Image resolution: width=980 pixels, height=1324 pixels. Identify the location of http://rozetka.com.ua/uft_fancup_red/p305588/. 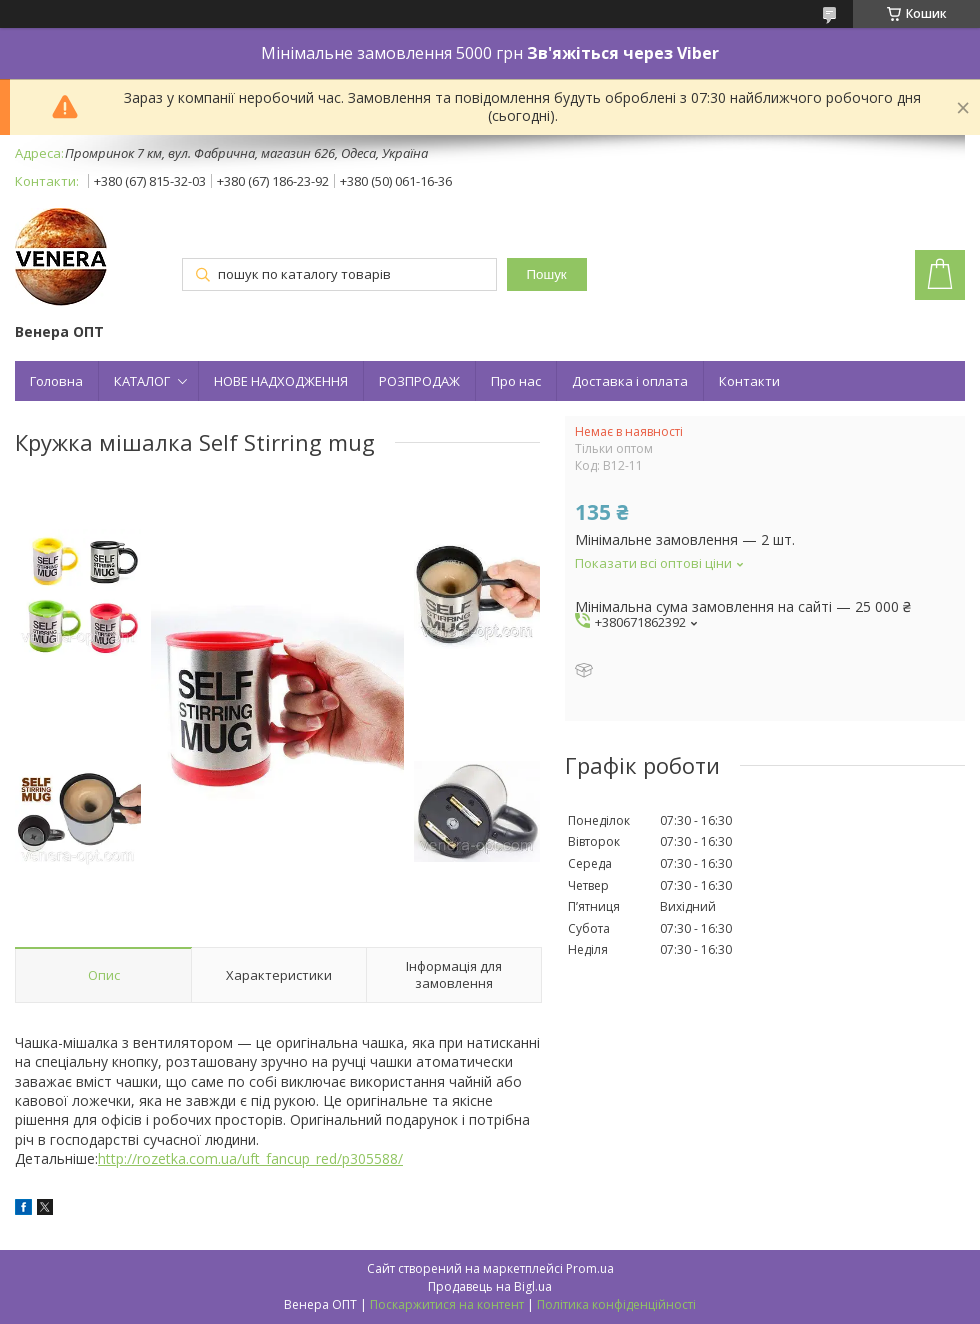
(250, 1158).